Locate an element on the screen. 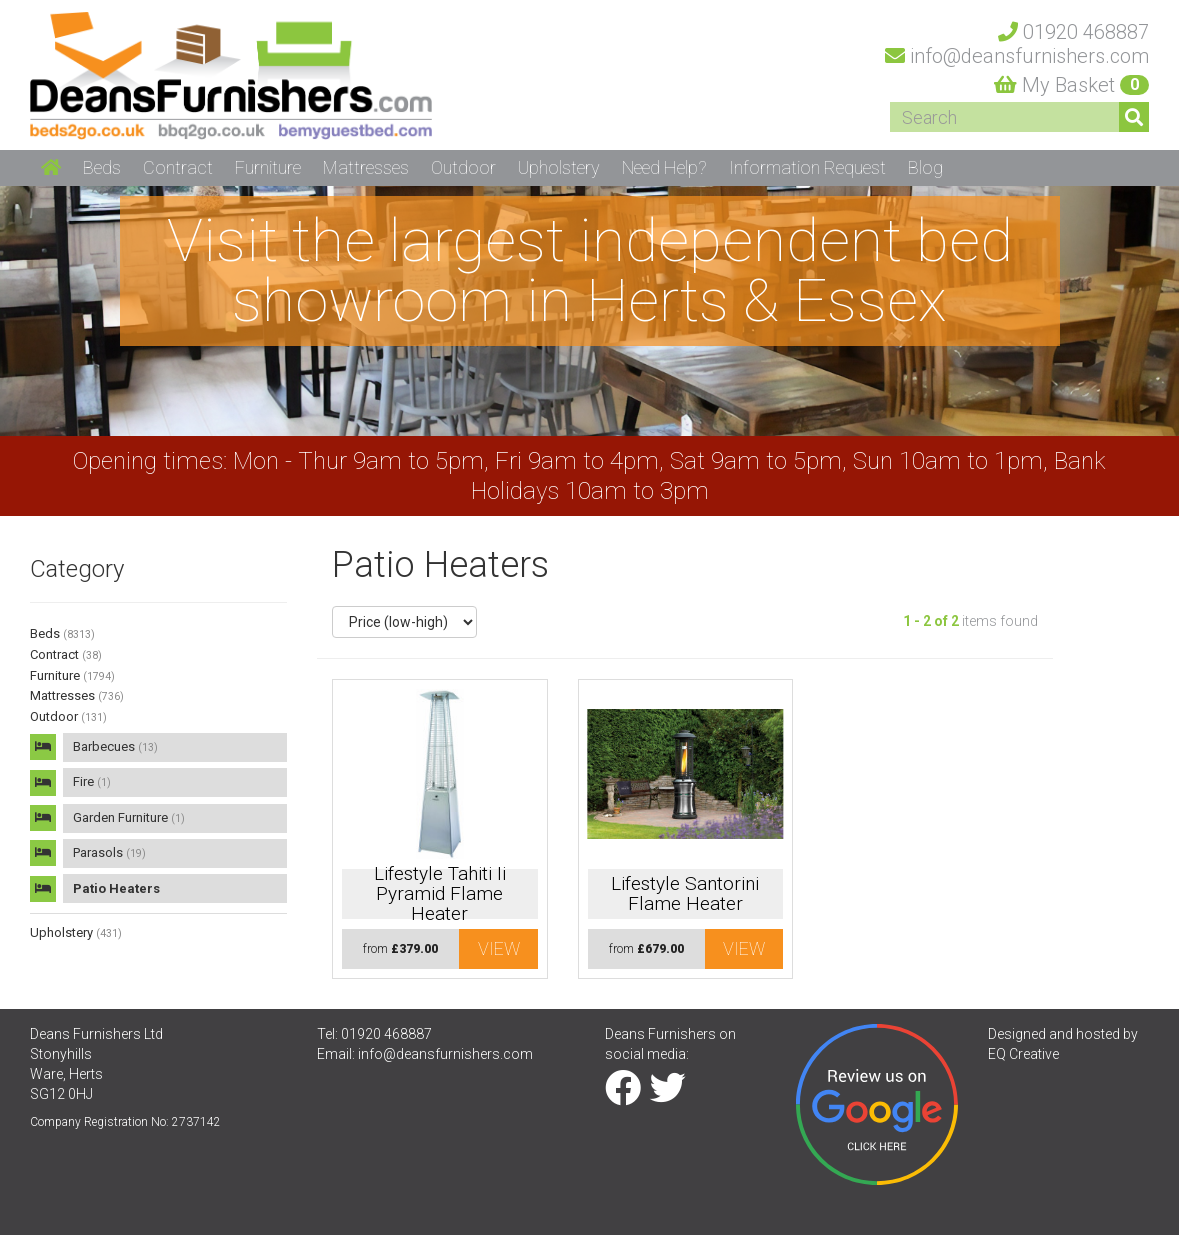  Mattresses [button] is located at coordinates (366, 167).